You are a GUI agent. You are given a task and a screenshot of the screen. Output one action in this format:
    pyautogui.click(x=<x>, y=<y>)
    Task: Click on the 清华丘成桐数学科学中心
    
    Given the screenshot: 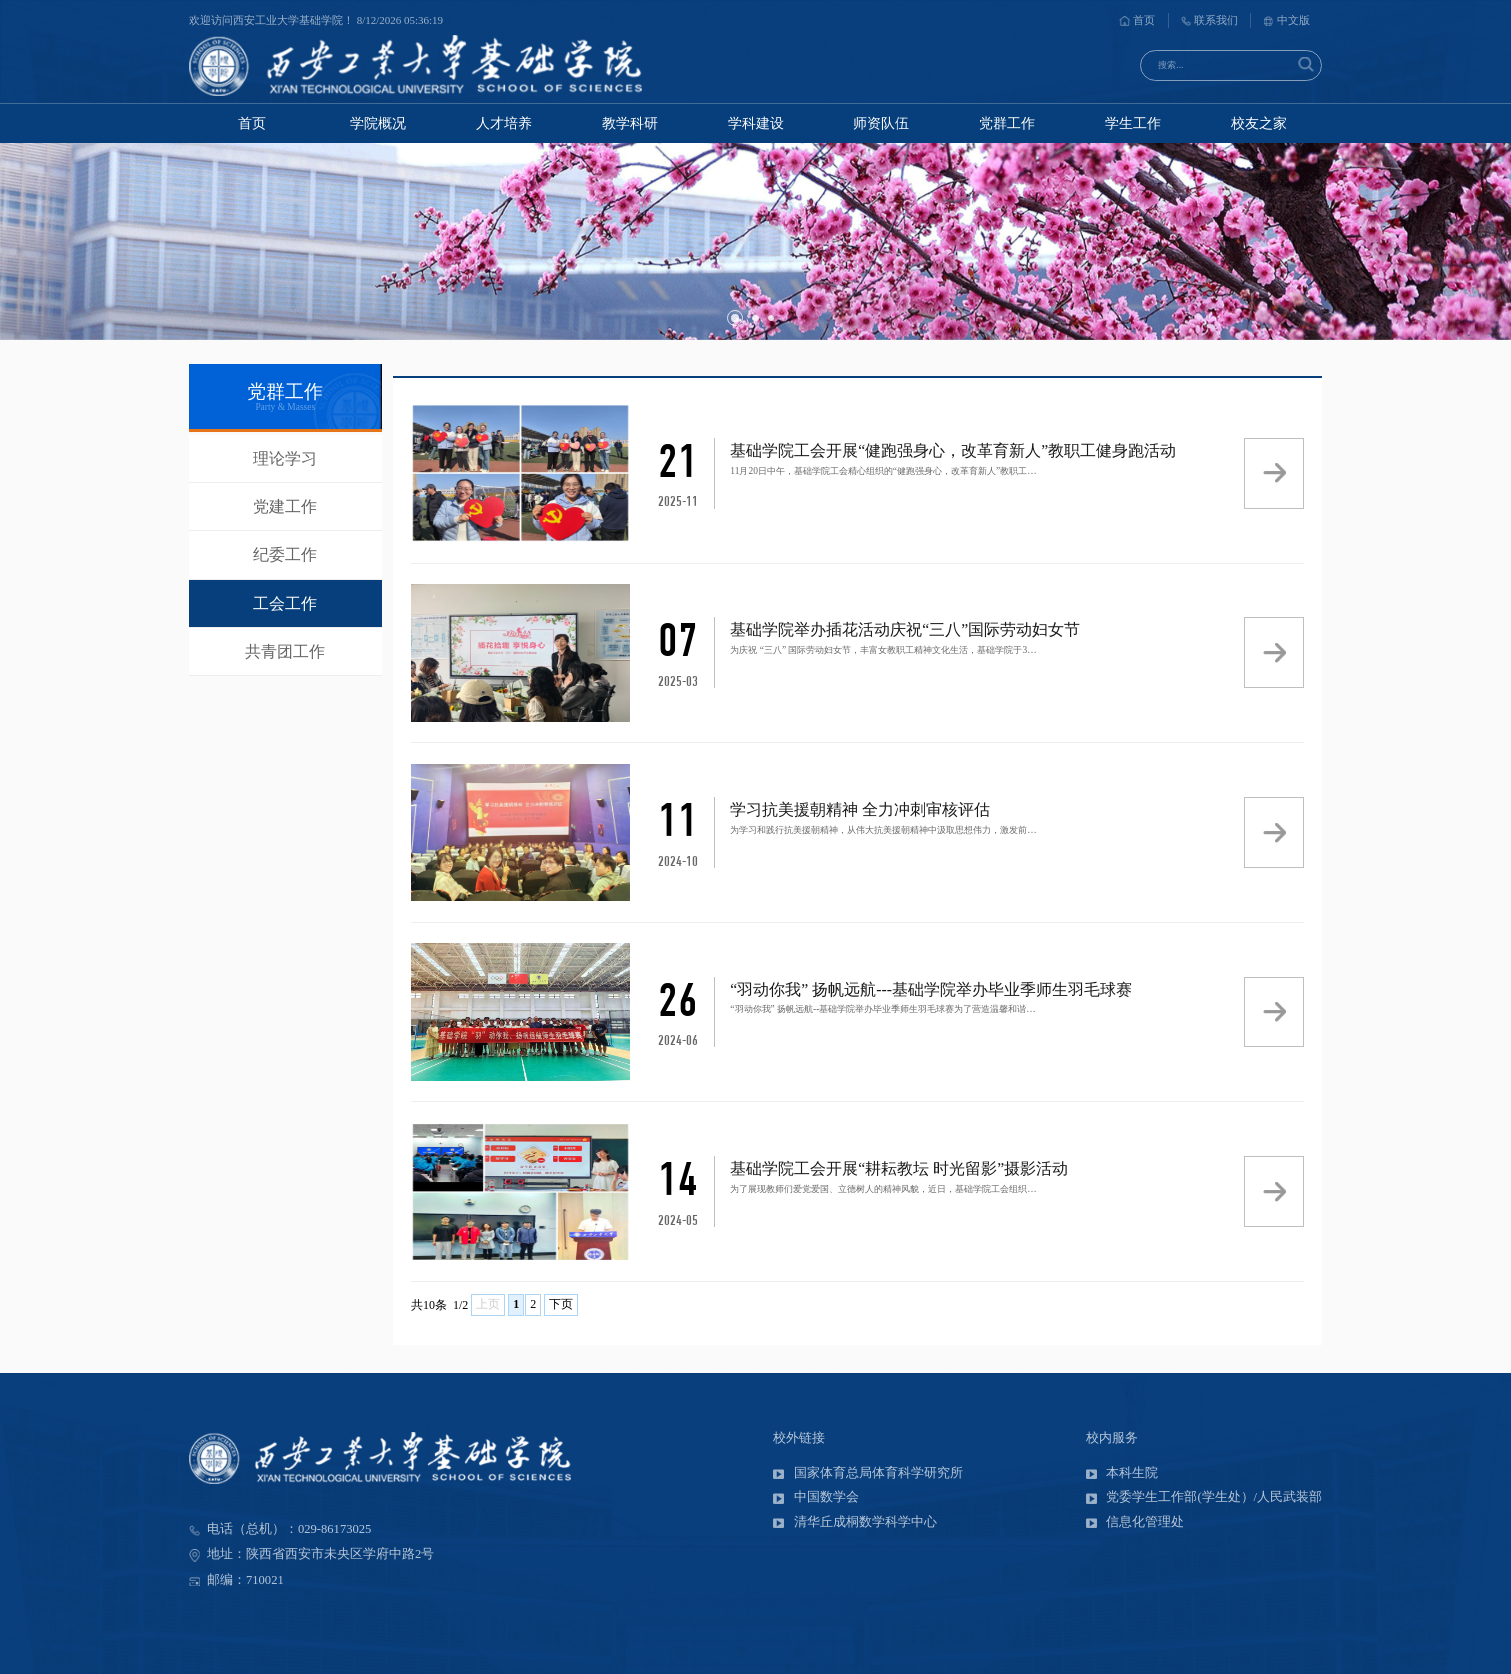 What is the action you would take?
    pyautogui.click(x=854, y=1522)
    